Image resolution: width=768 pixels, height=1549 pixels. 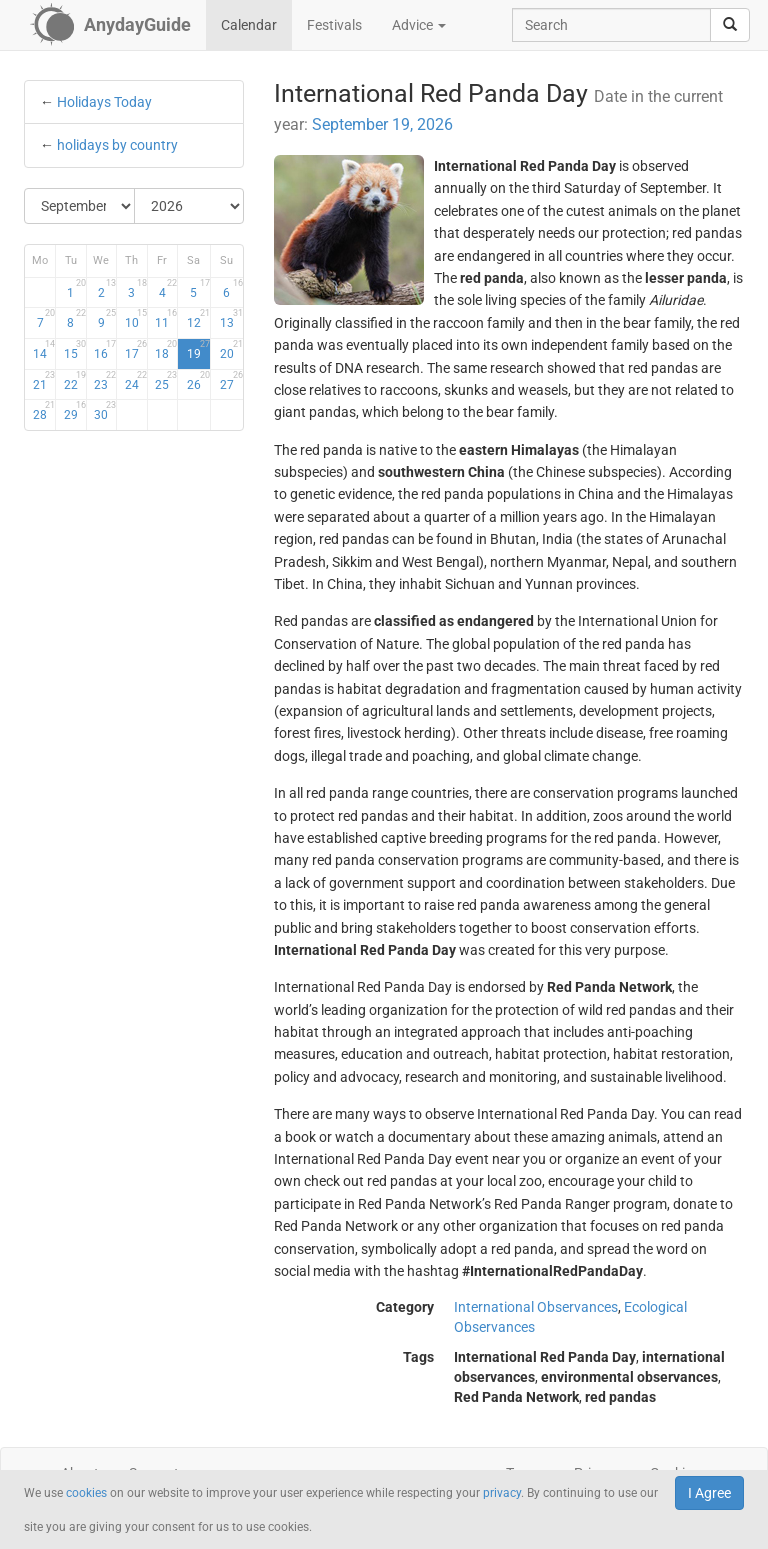 What do you see at coordinates (382, 124) in the screenshot?
I see `September 19, 2026` at bounding box center [382, 124].